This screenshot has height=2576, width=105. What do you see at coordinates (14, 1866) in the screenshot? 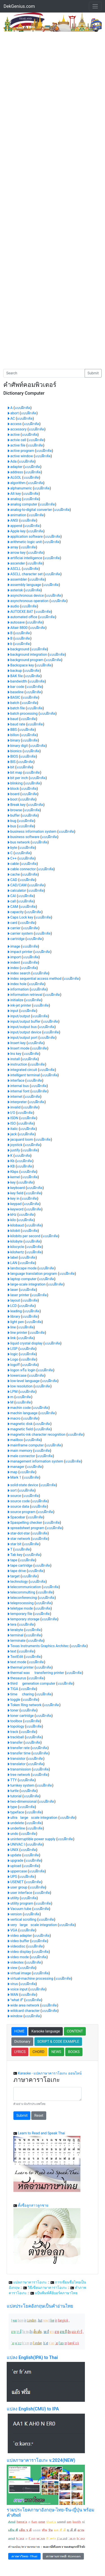
I see `upload` at bounding box center [14, 1866].